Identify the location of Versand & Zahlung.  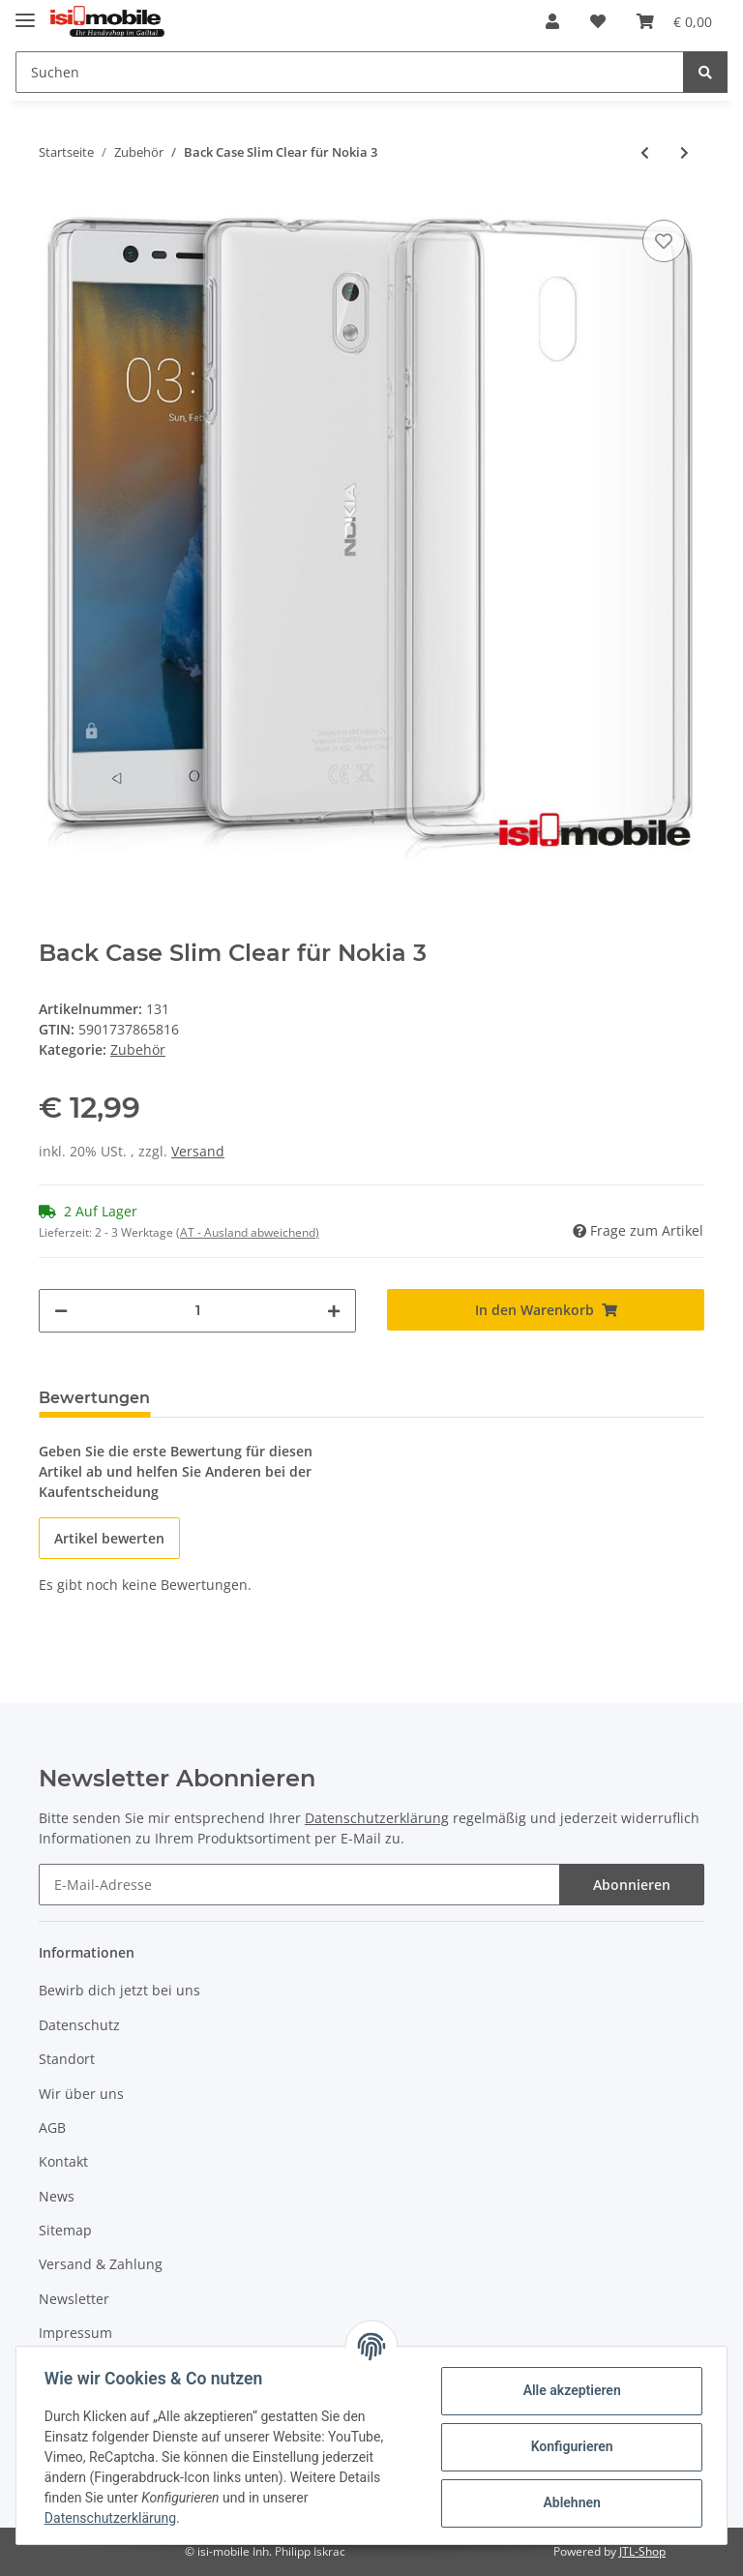
(101, 2264).